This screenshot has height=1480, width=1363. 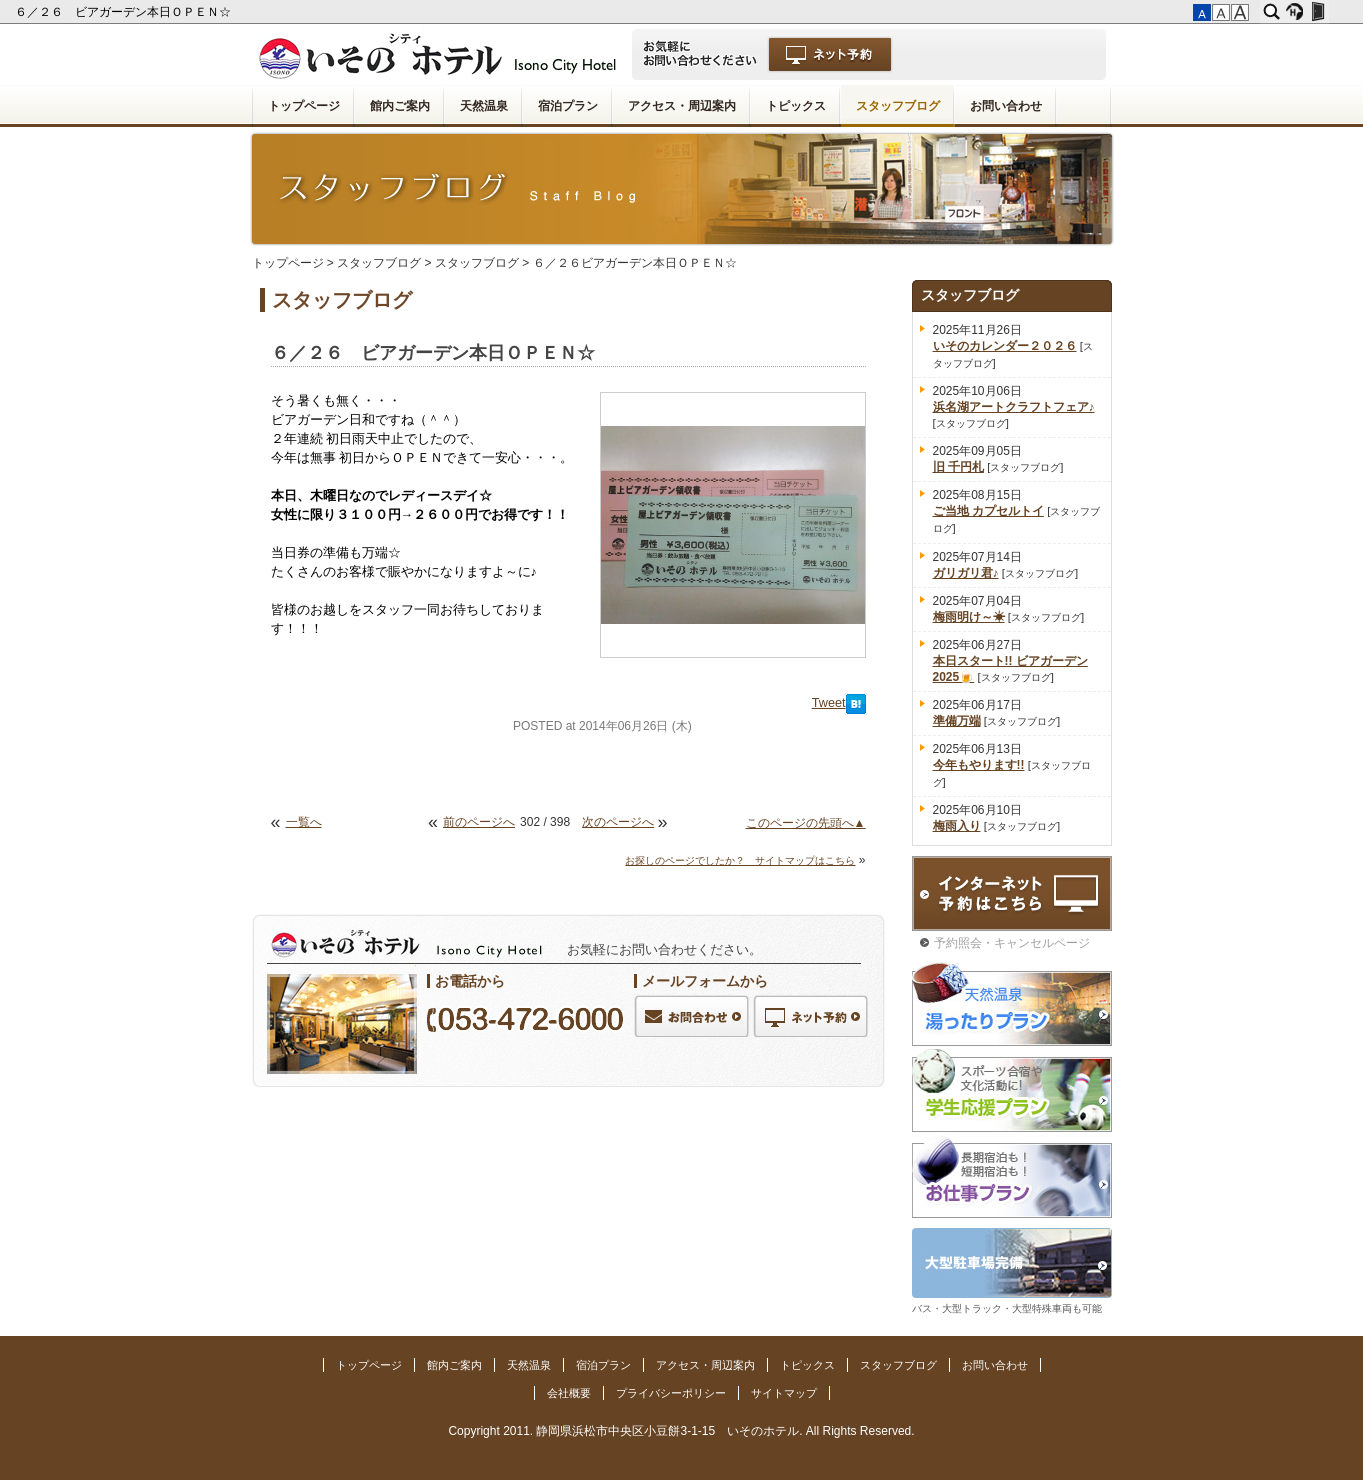 I want to click on 浜名湖アートクラフトフェア♪, so click(x=1014, y=407).